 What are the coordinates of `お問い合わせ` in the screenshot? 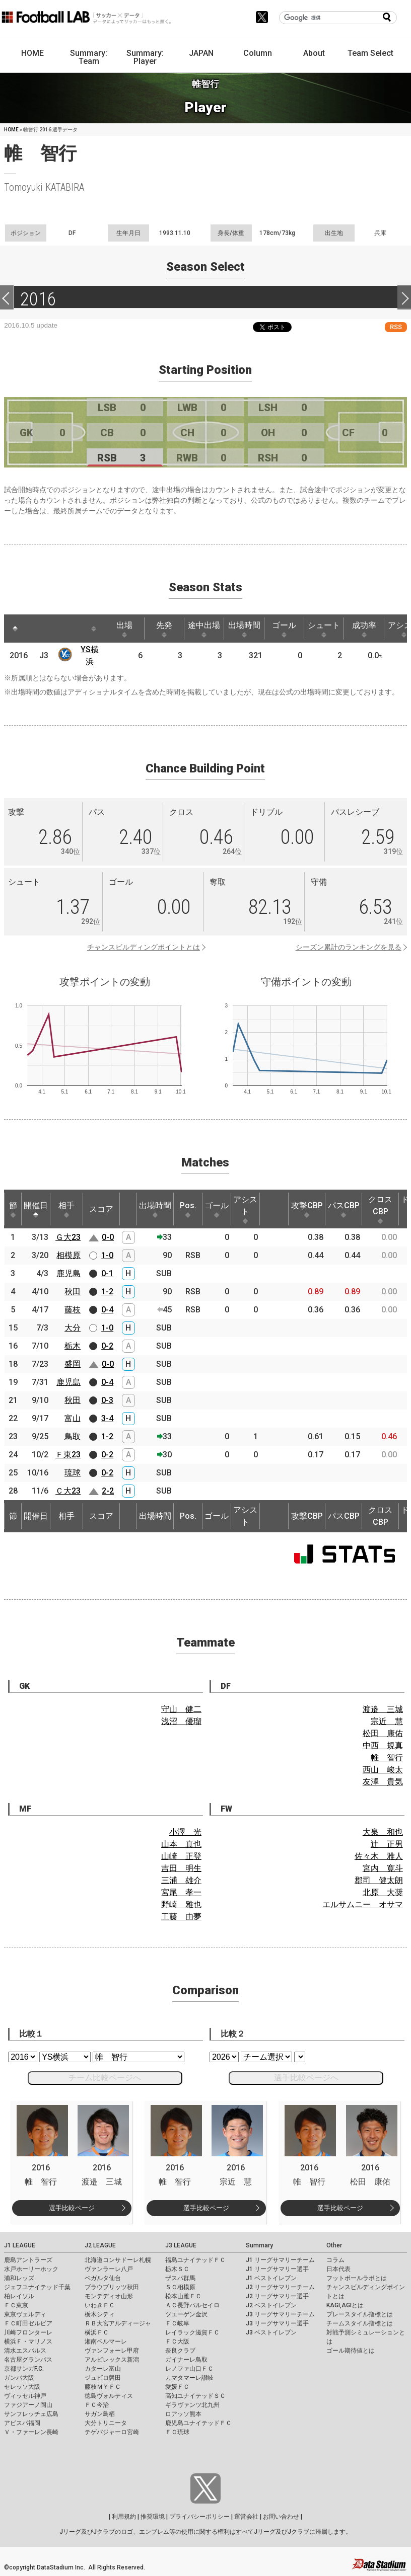 It's located at (281, 2516).